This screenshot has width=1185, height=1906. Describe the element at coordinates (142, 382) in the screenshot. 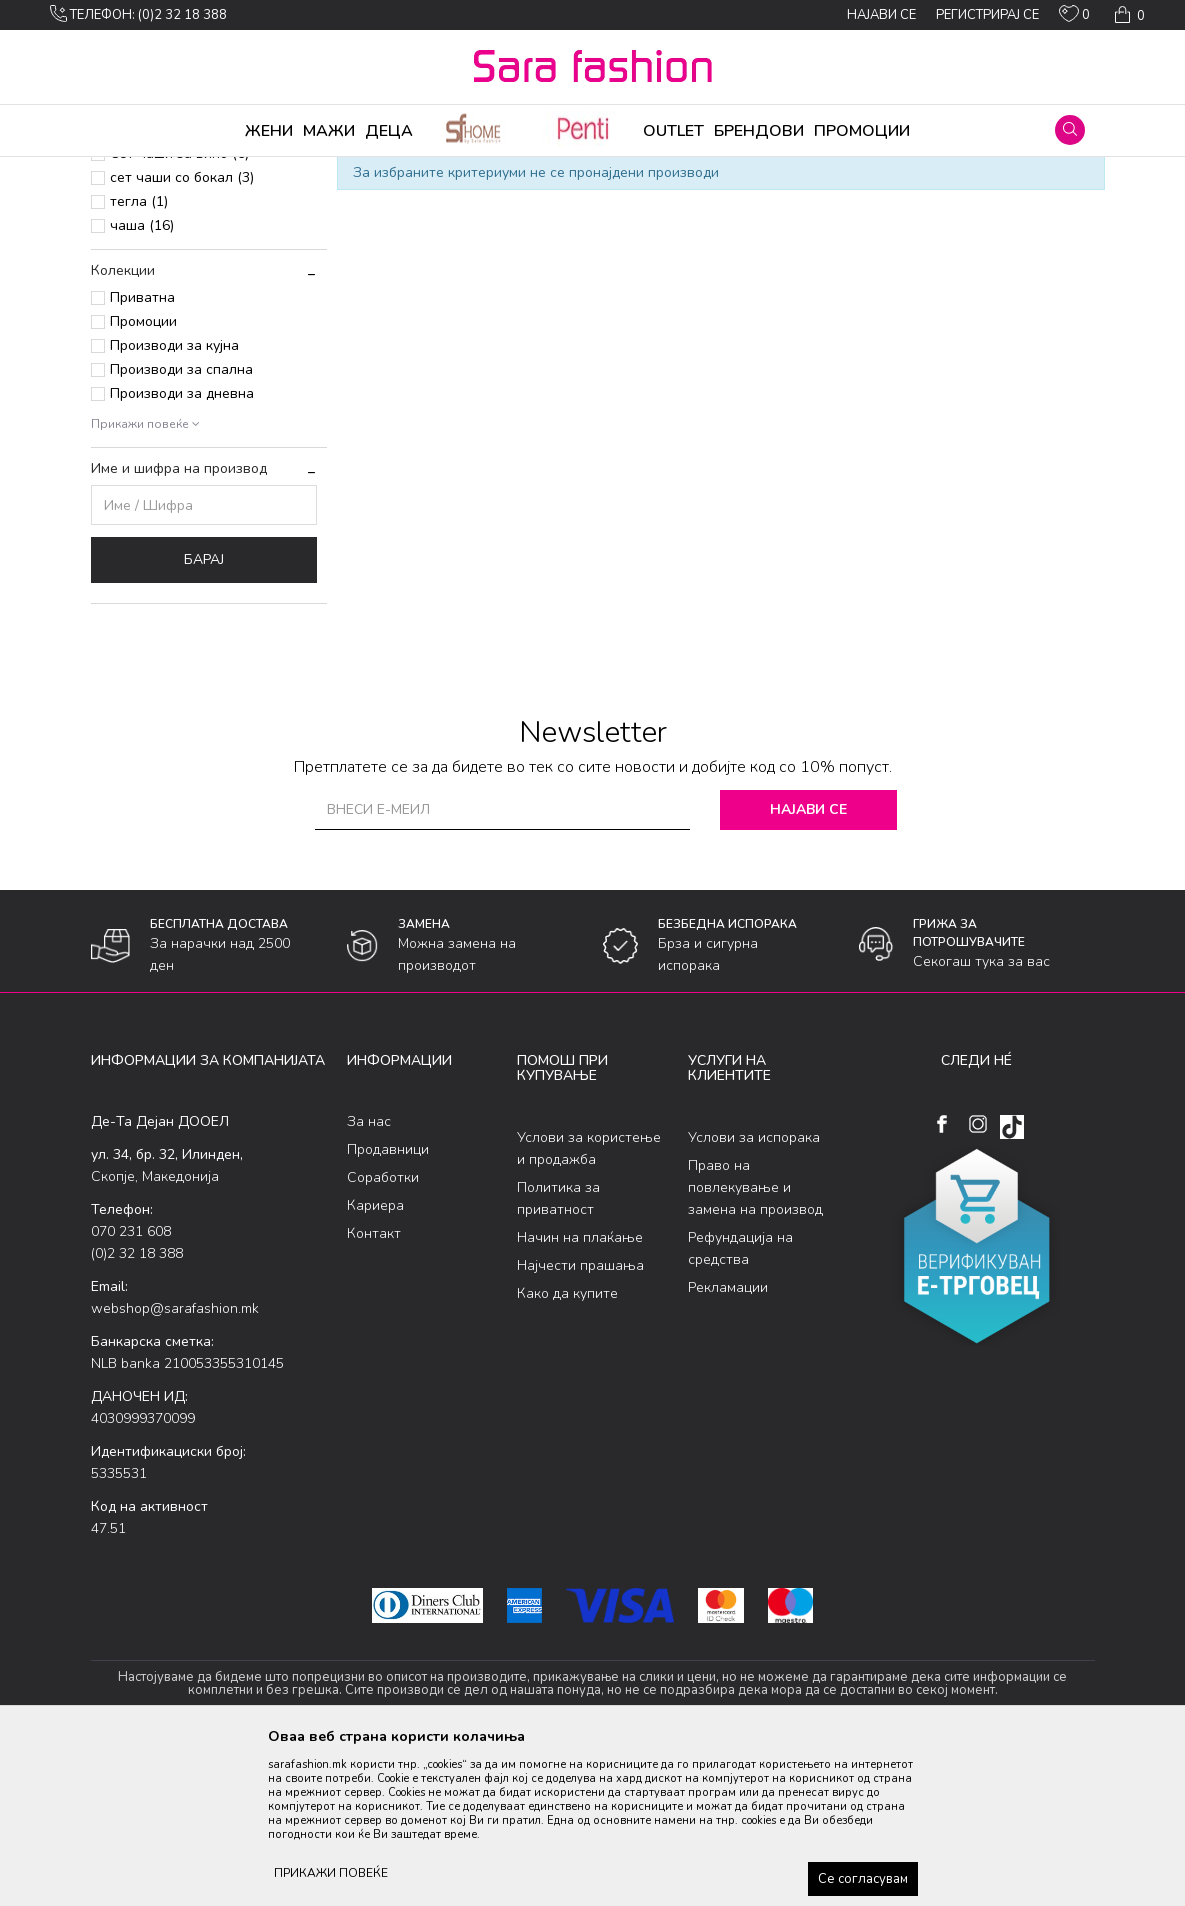

I see `чаша (16)` at that location.